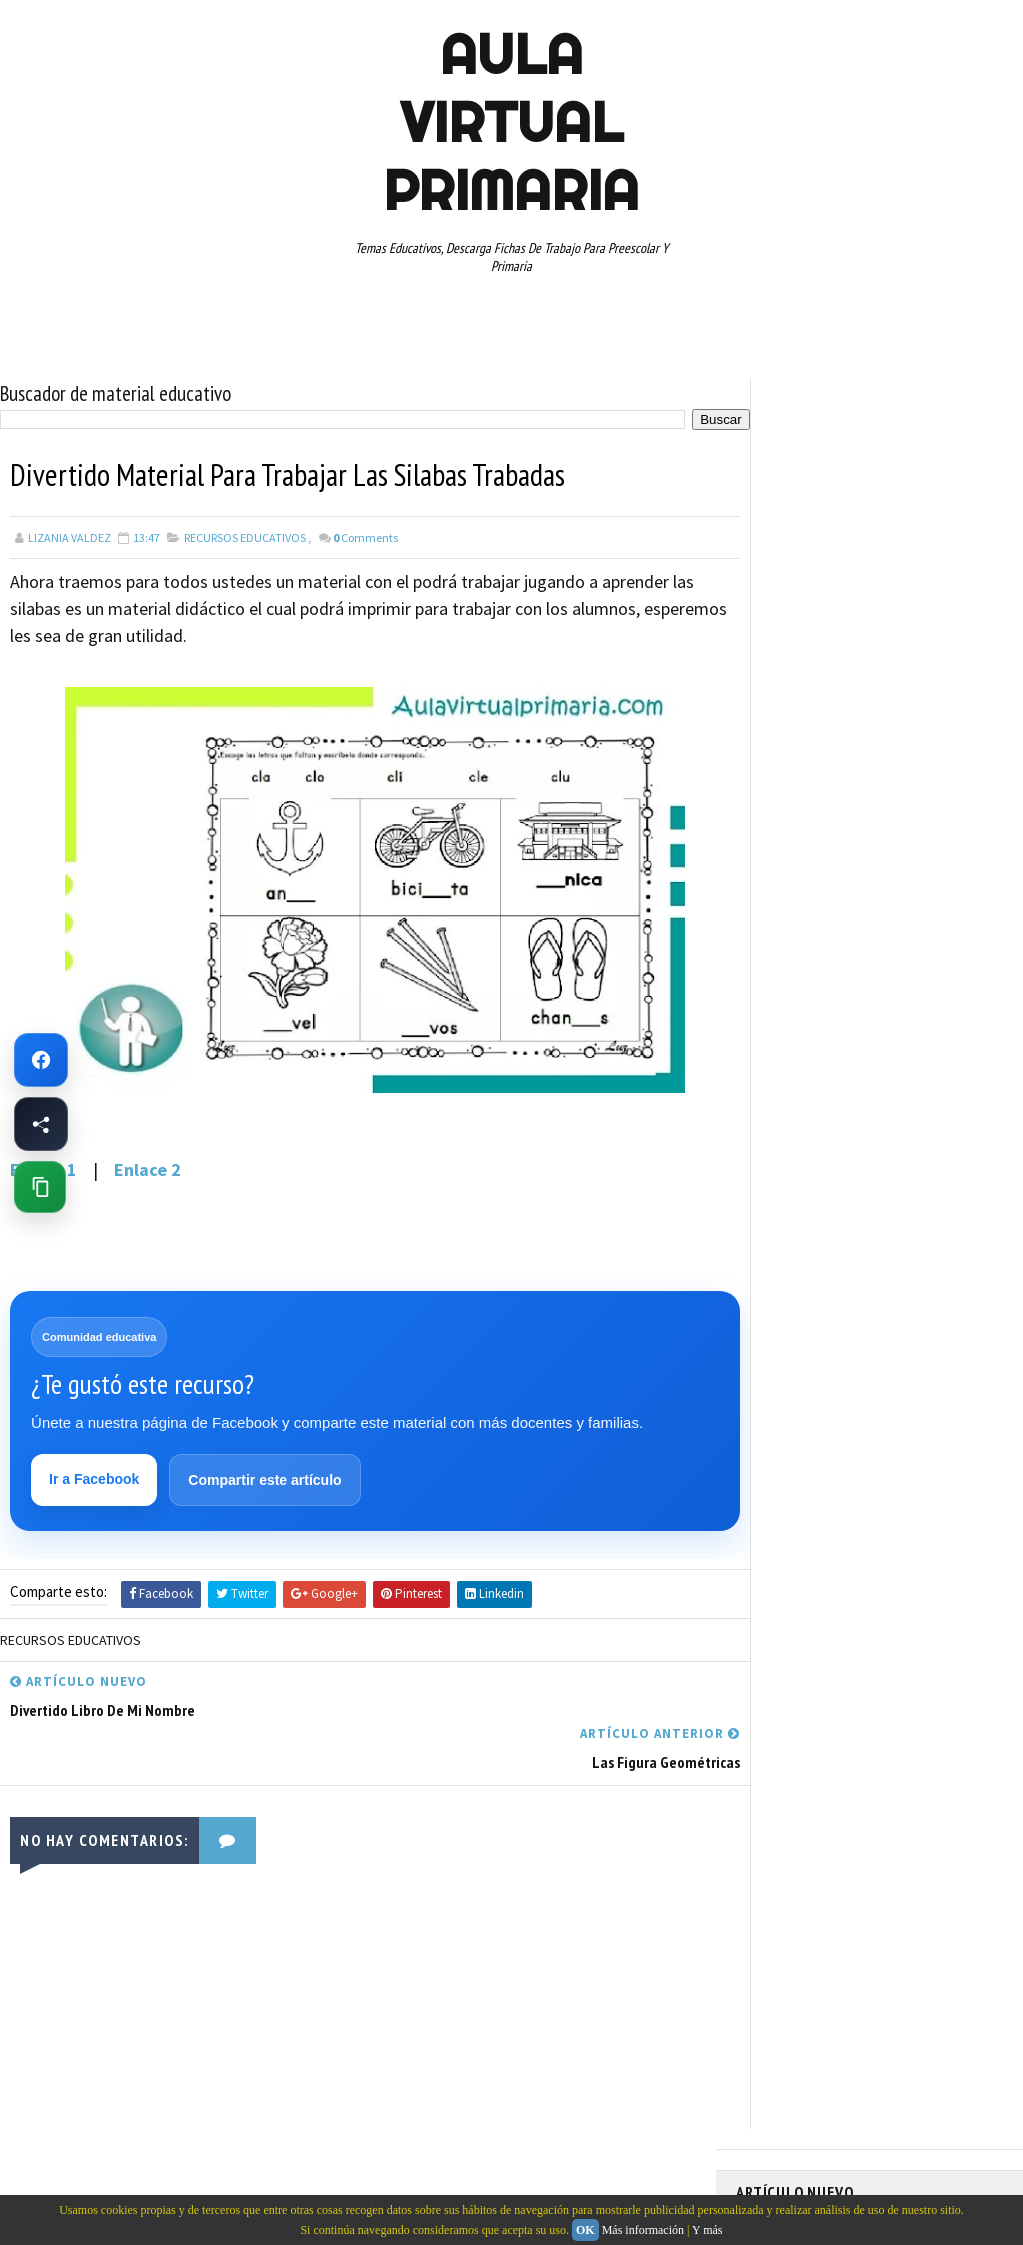 This screenshot has height=2245, width=1023. What do you see at coordinates (913, 1200) in the screenshot?
I see `TERCER GRADO` at bounding box center [913, 1200].